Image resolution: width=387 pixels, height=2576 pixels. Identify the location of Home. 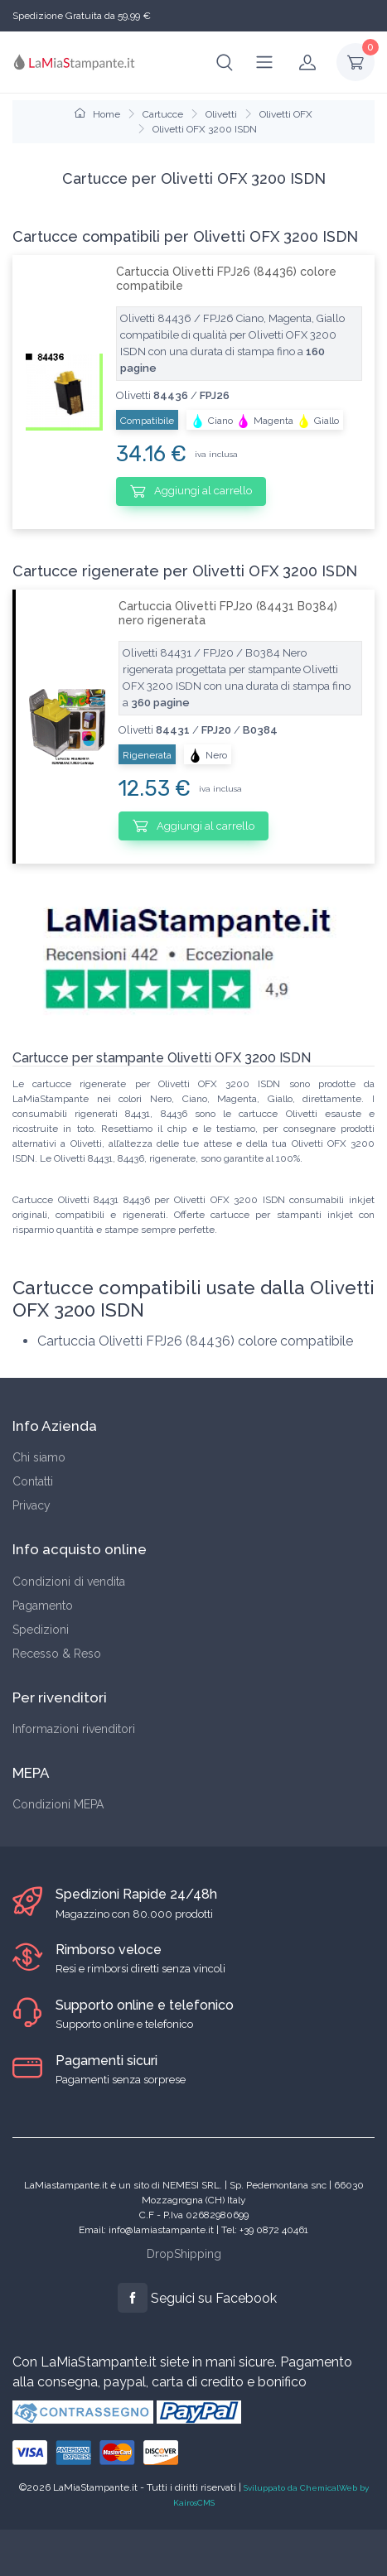
(97, 114).